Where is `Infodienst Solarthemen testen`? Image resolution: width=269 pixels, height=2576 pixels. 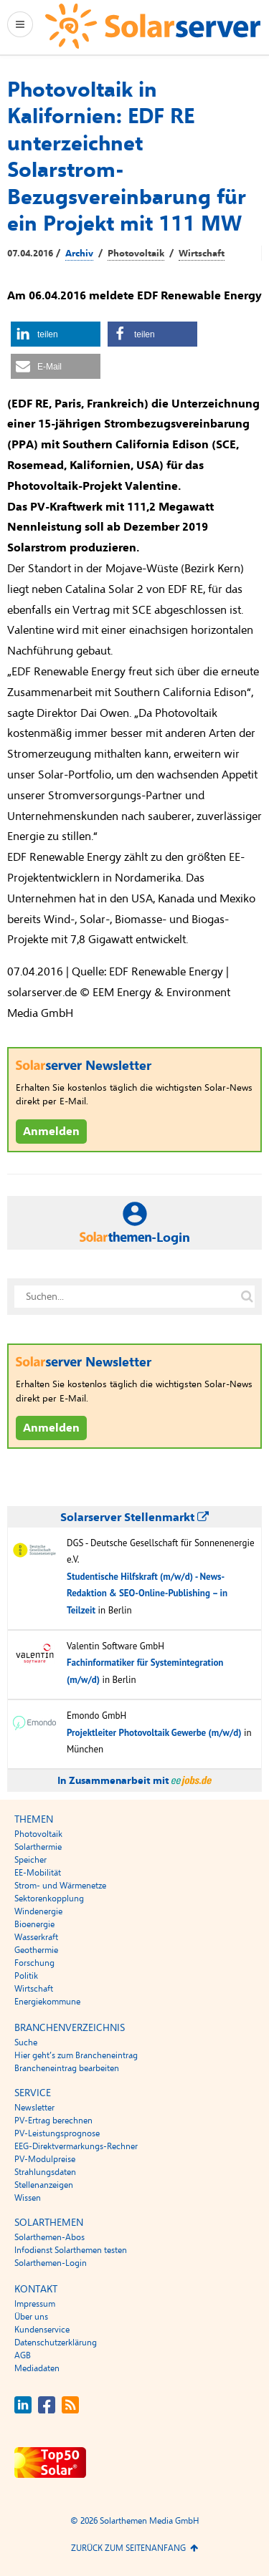 Infodienst Solarthemen testen is located at coordinates (70, 2250).